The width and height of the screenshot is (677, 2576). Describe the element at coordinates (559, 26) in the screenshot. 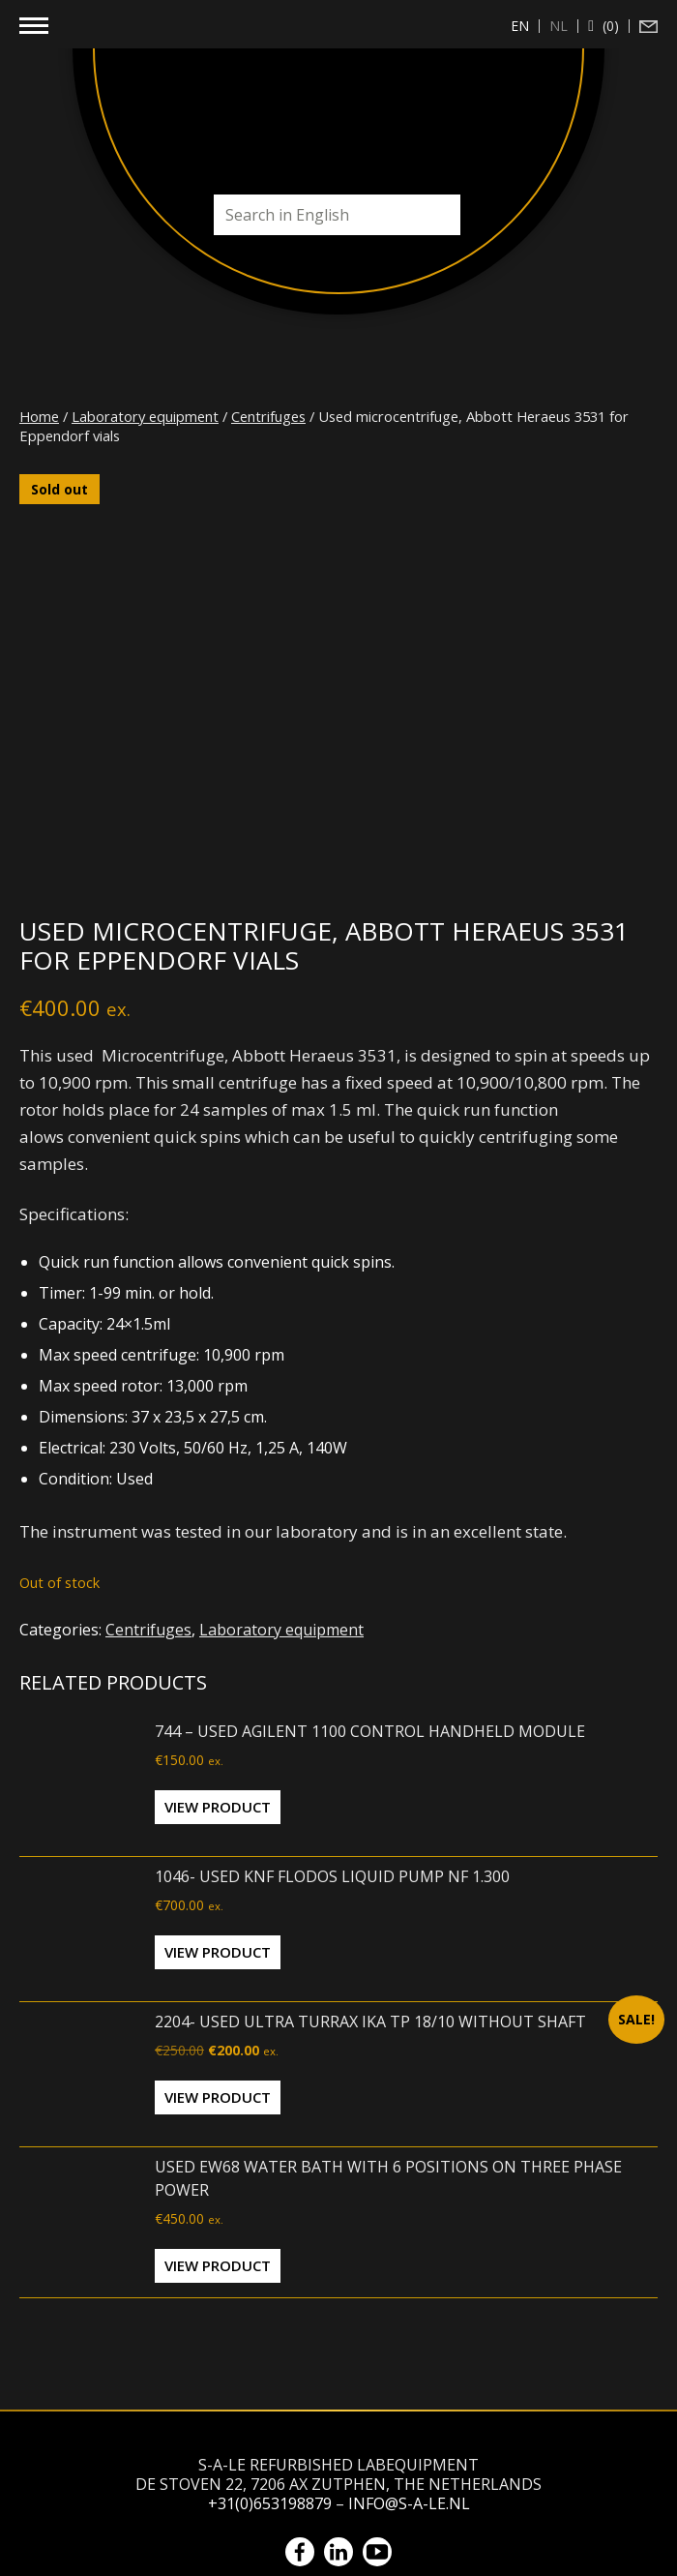

I see `[Switch to nl (nl)]` at that location.